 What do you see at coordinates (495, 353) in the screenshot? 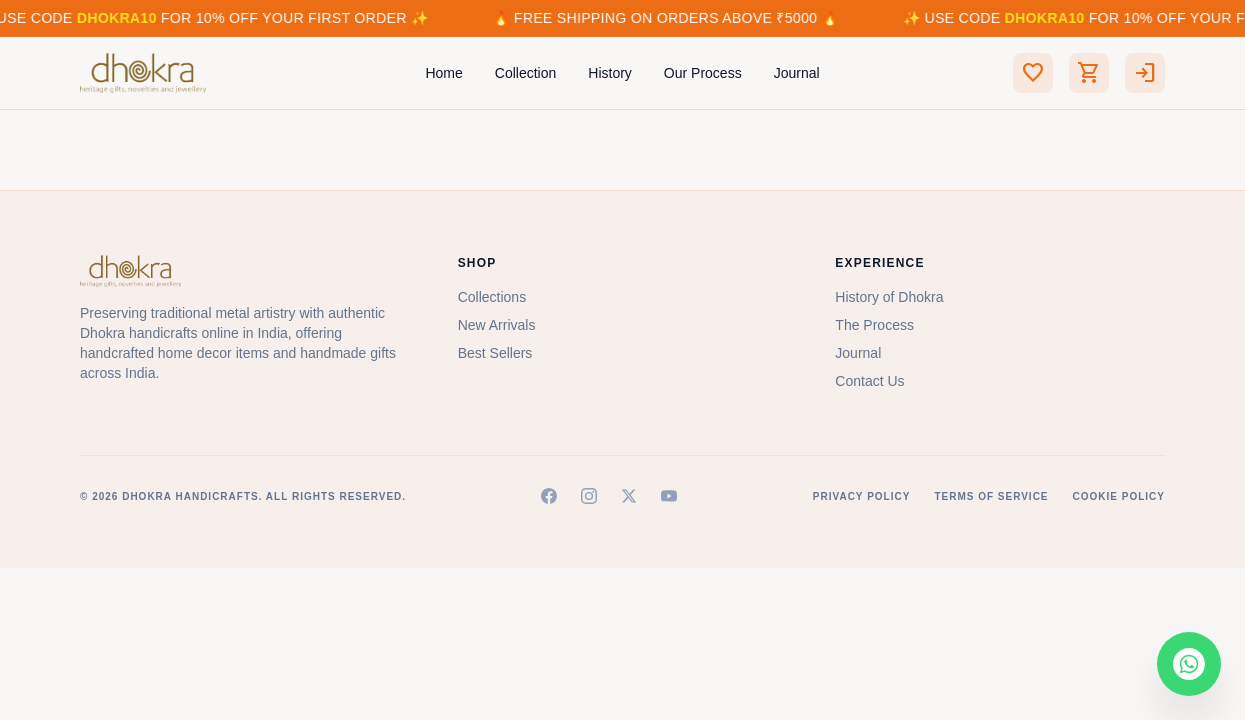
I see `Best Sellers` at bounding box center [495, 353].